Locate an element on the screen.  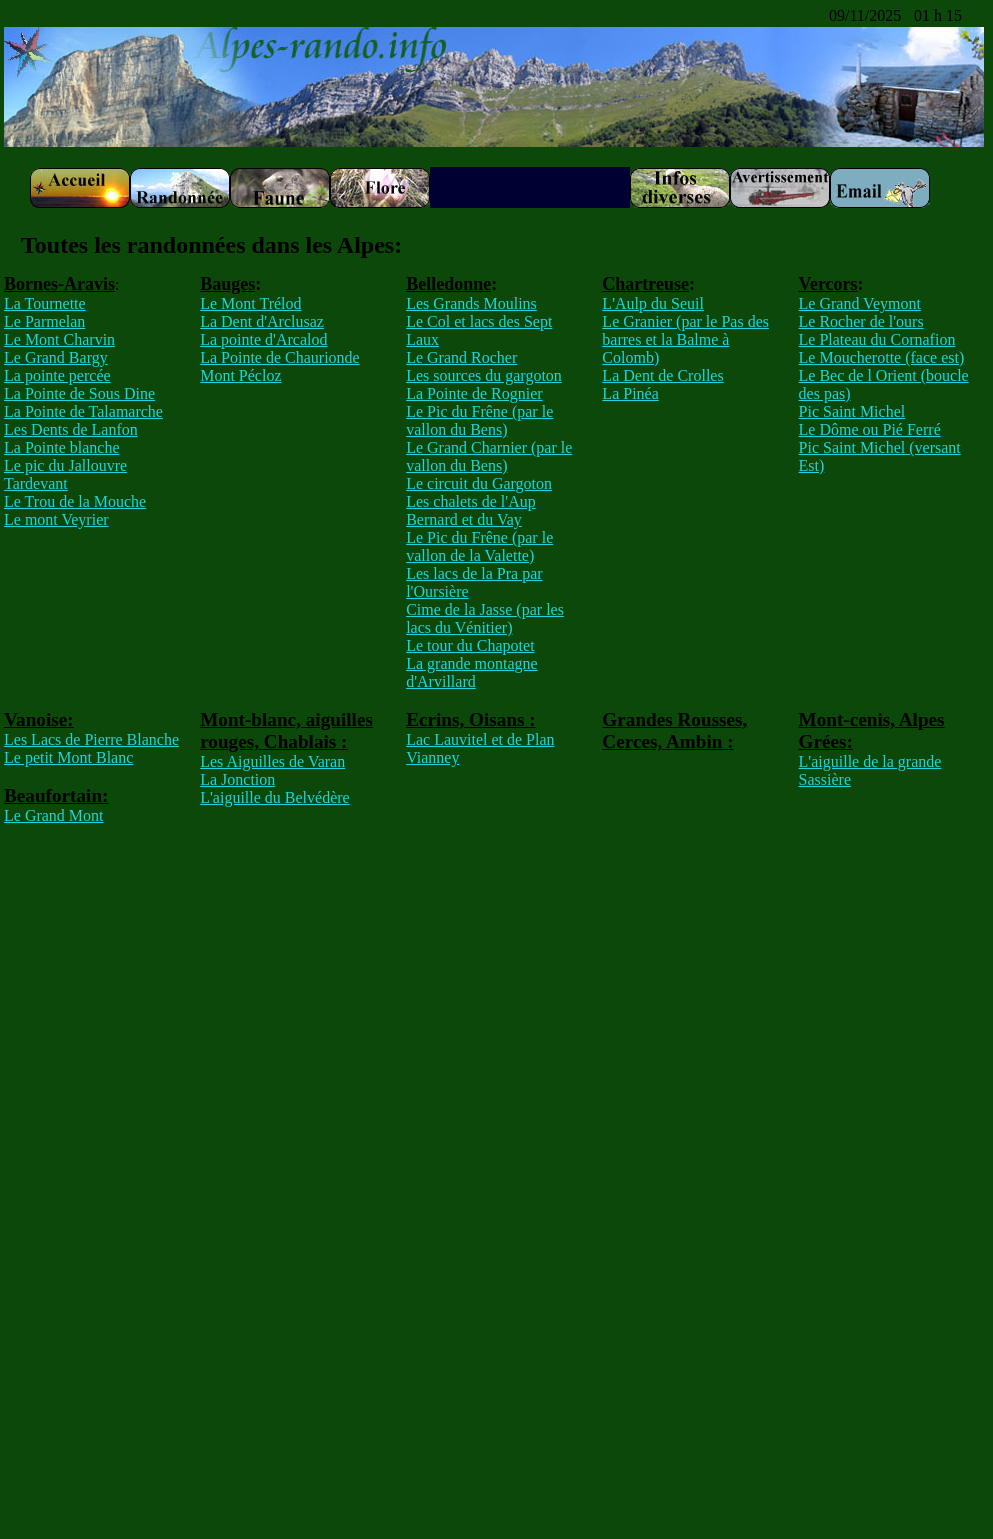
Le tour du Chapotet is located at coordinates (470, 645).